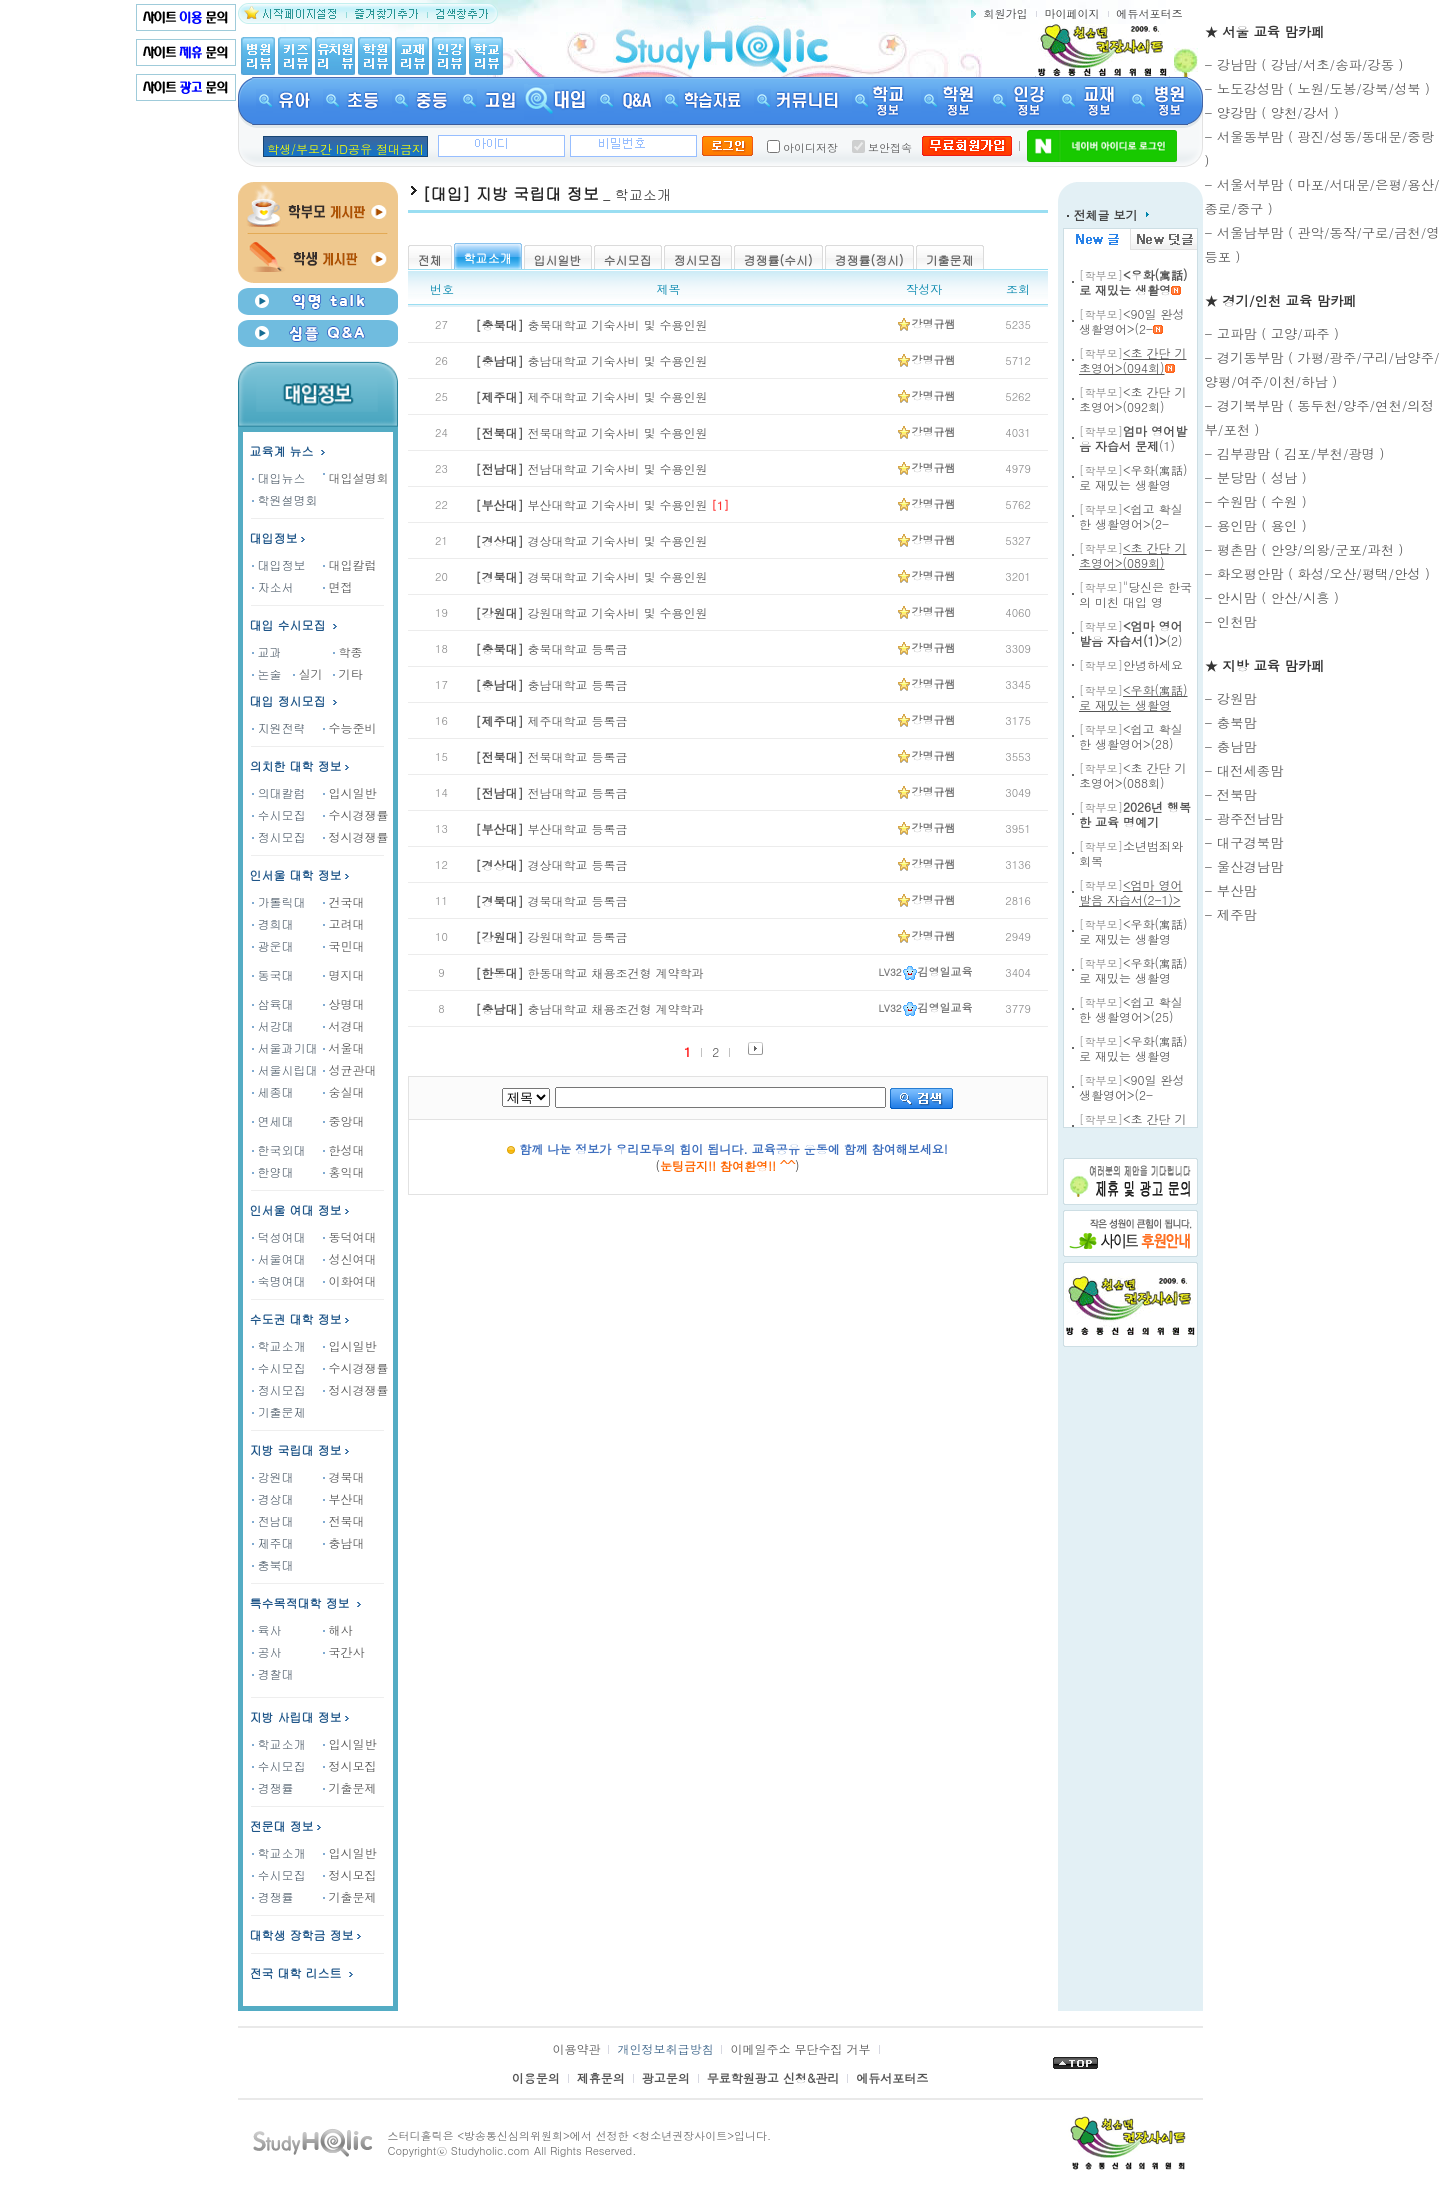  What do you see at coordinates (552, 720) in the screenshot?
I see `제주대학교 등록금` at bounding box center [552, 720].